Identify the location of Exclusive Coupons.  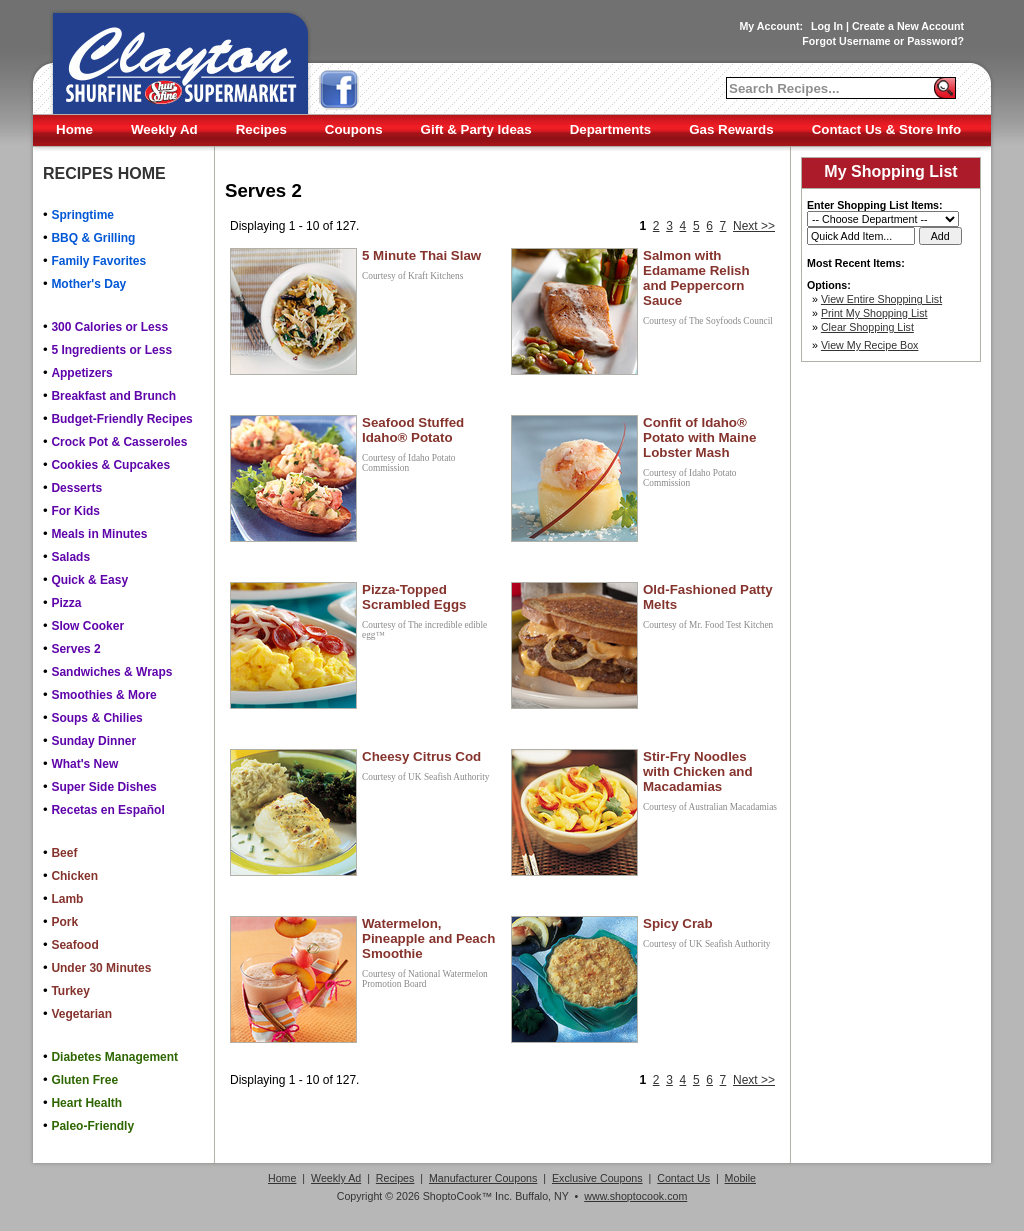
(597, 1178).